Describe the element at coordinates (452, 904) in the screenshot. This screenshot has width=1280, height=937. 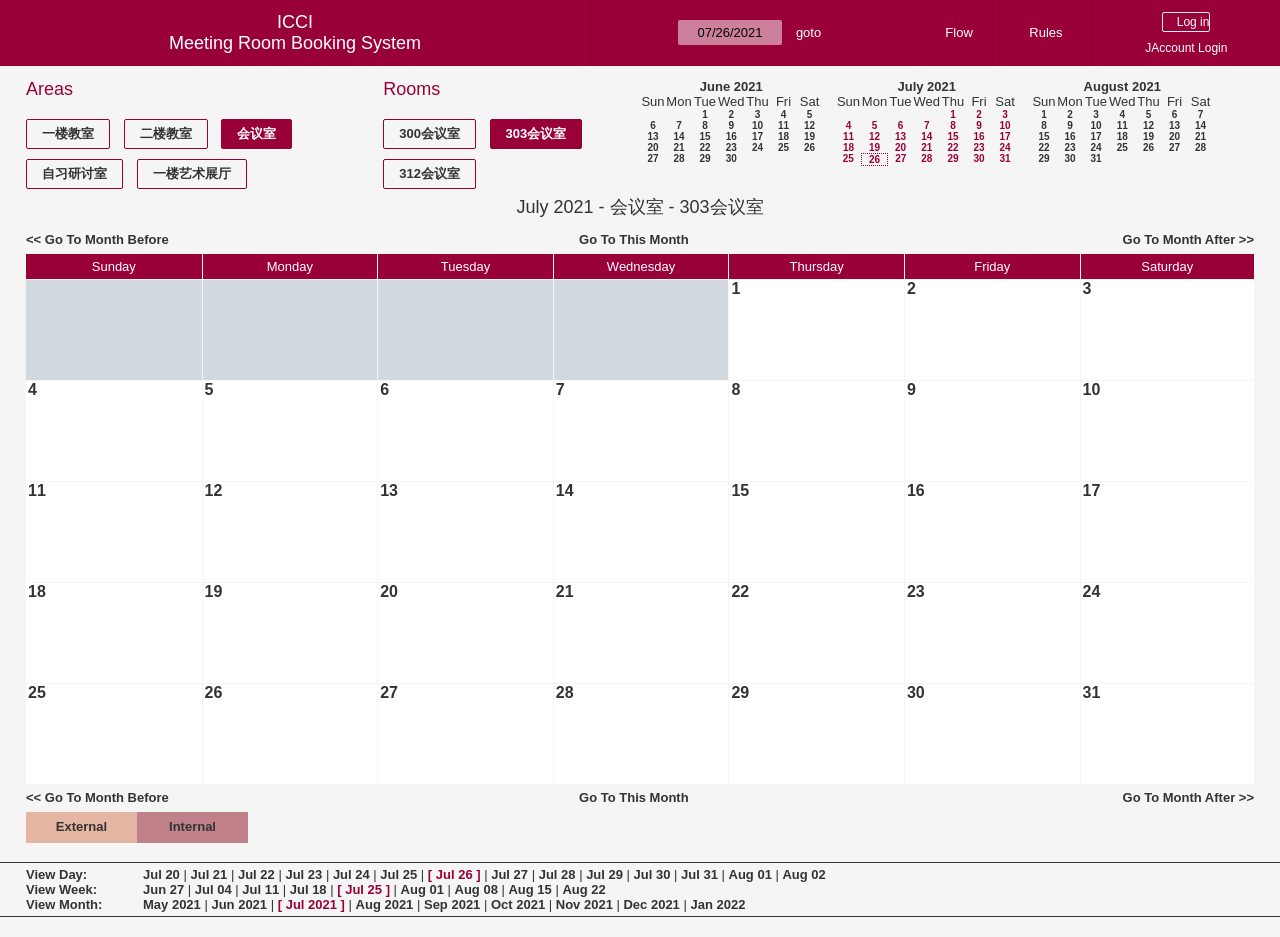
I see `Sep 2021` at that location.